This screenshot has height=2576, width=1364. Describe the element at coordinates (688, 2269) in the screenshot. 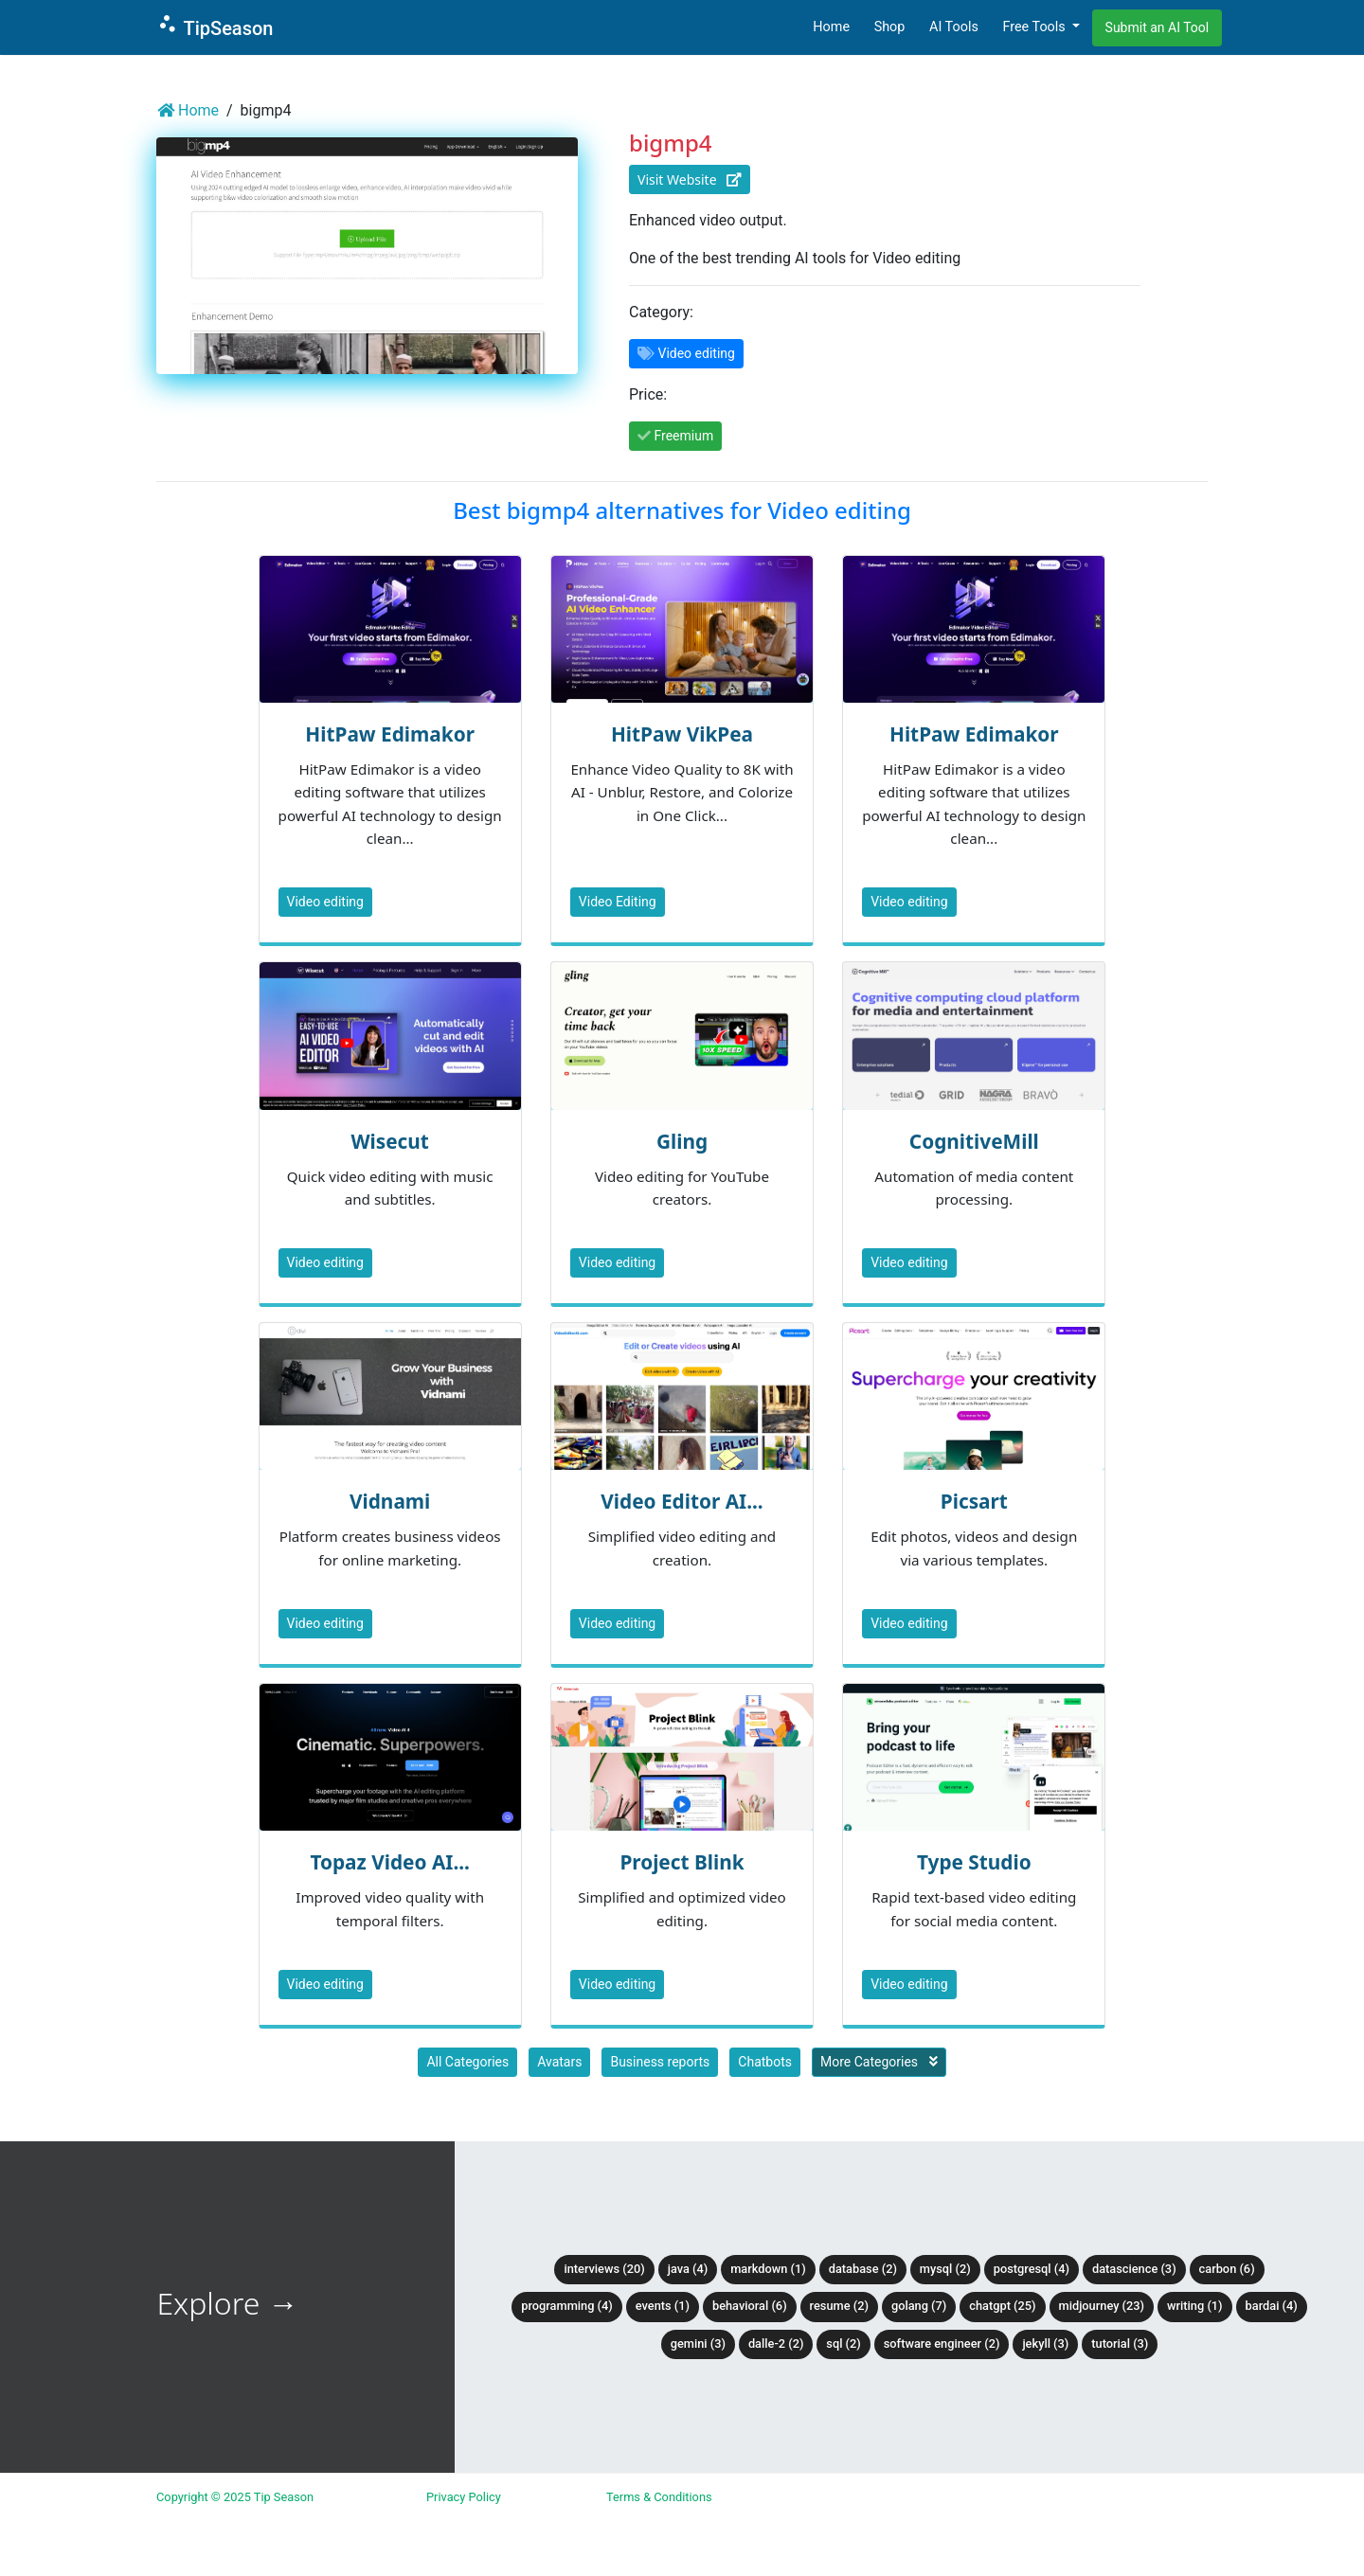

I see `Java (4)` at that location.